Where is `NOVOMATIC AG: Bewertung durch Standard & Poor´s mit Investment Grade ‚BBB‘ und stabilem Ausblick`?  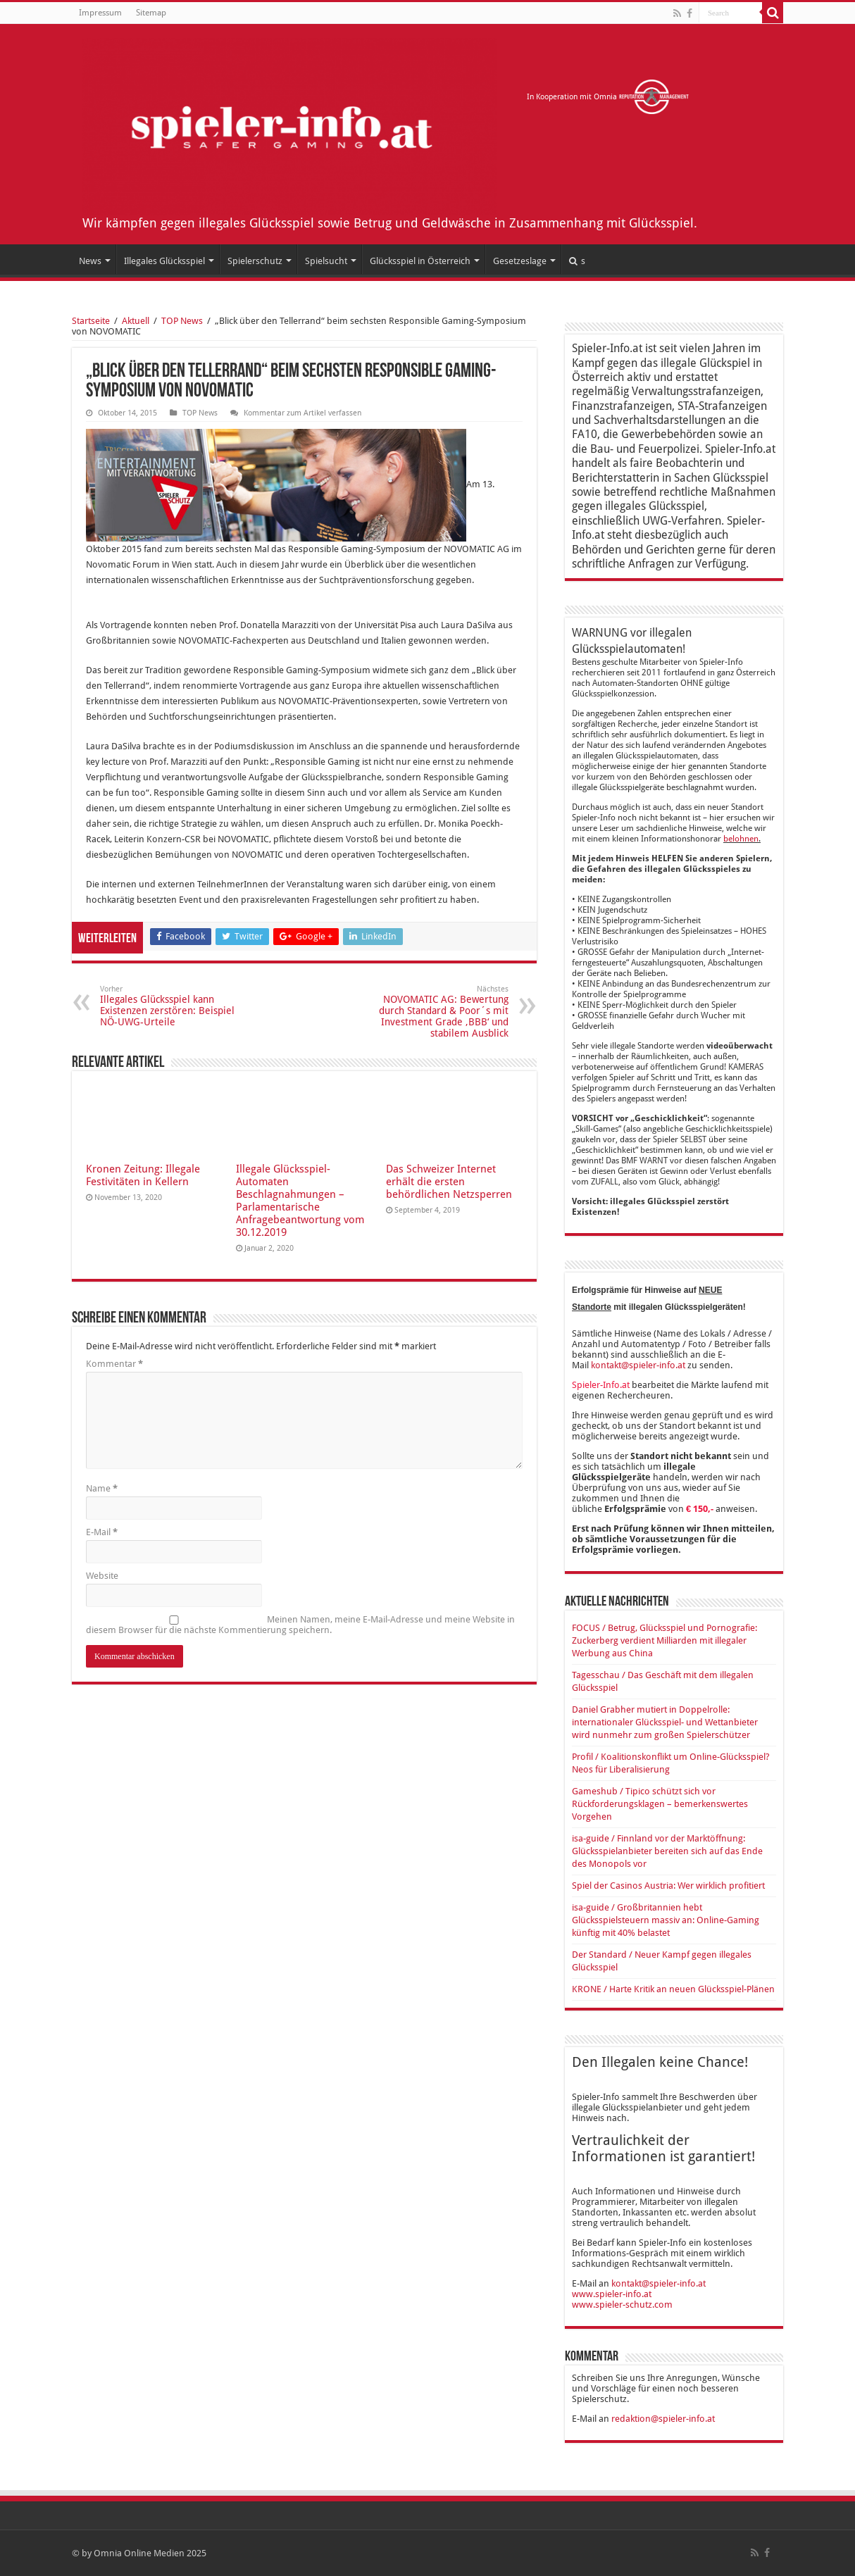 NOVOMATIC AG: Bewertung durch Standard & Poor´s mit Investment Grade ‚BBB‘ und stabilem Ausblick is located at coordinates (436, 1011).